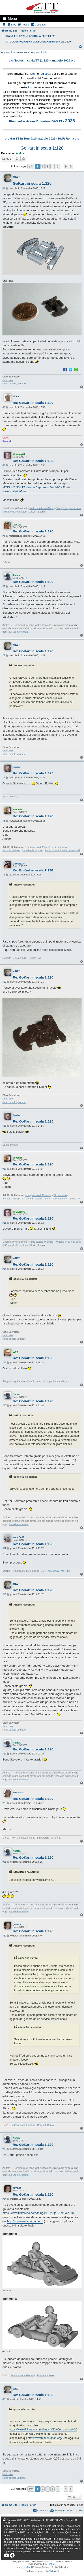 This screenshot has height=2576, width=84. What do you see at coordinates (62, 850) in the screenshot?
I see `Il mio “bombolone” in scala 1:87` at bounding box center [62, 850].